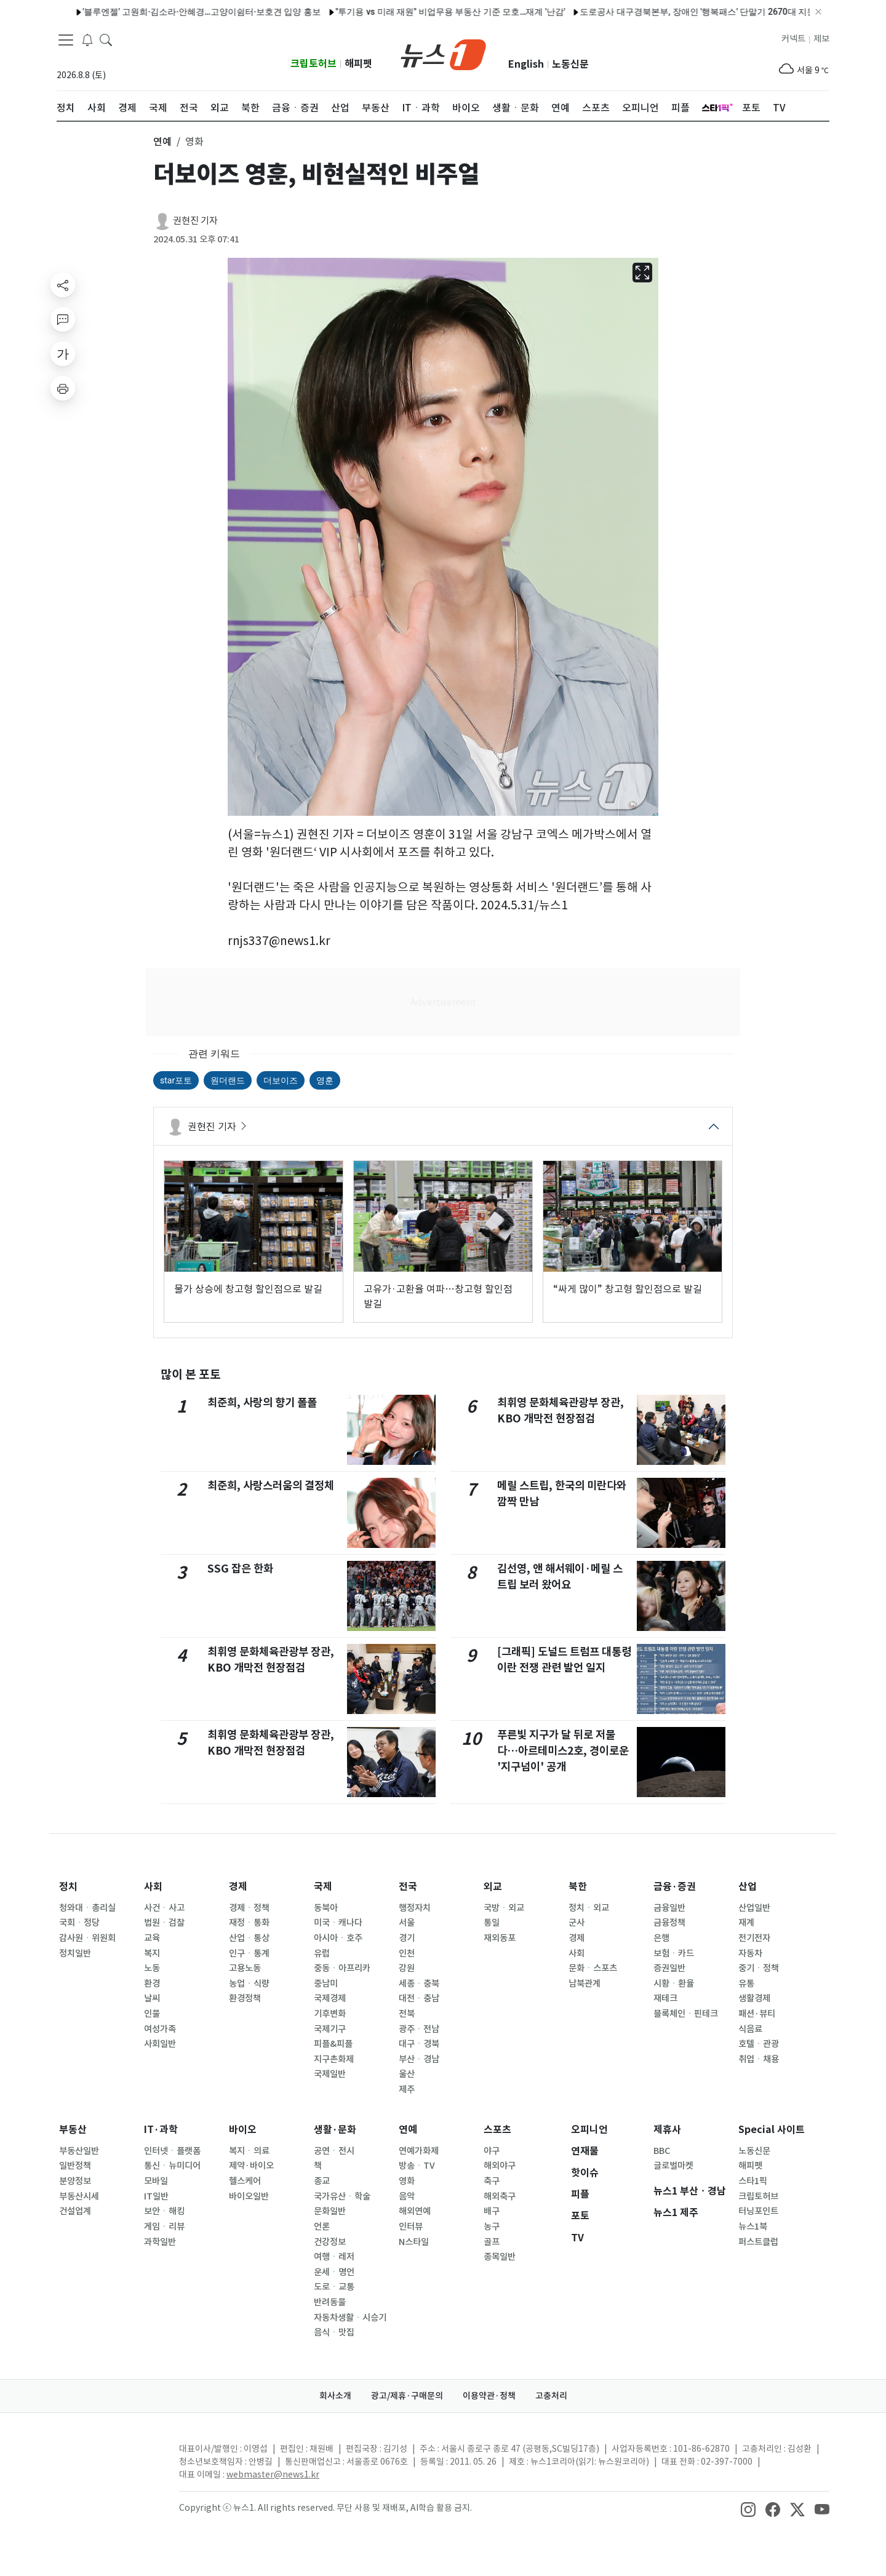 The width and height of the screenshot is (886, 2576). What do you see at coordinates (419, 1998) in the screenshot?
I see `대전ㆍ충남` at bounding box center [419, 1998].